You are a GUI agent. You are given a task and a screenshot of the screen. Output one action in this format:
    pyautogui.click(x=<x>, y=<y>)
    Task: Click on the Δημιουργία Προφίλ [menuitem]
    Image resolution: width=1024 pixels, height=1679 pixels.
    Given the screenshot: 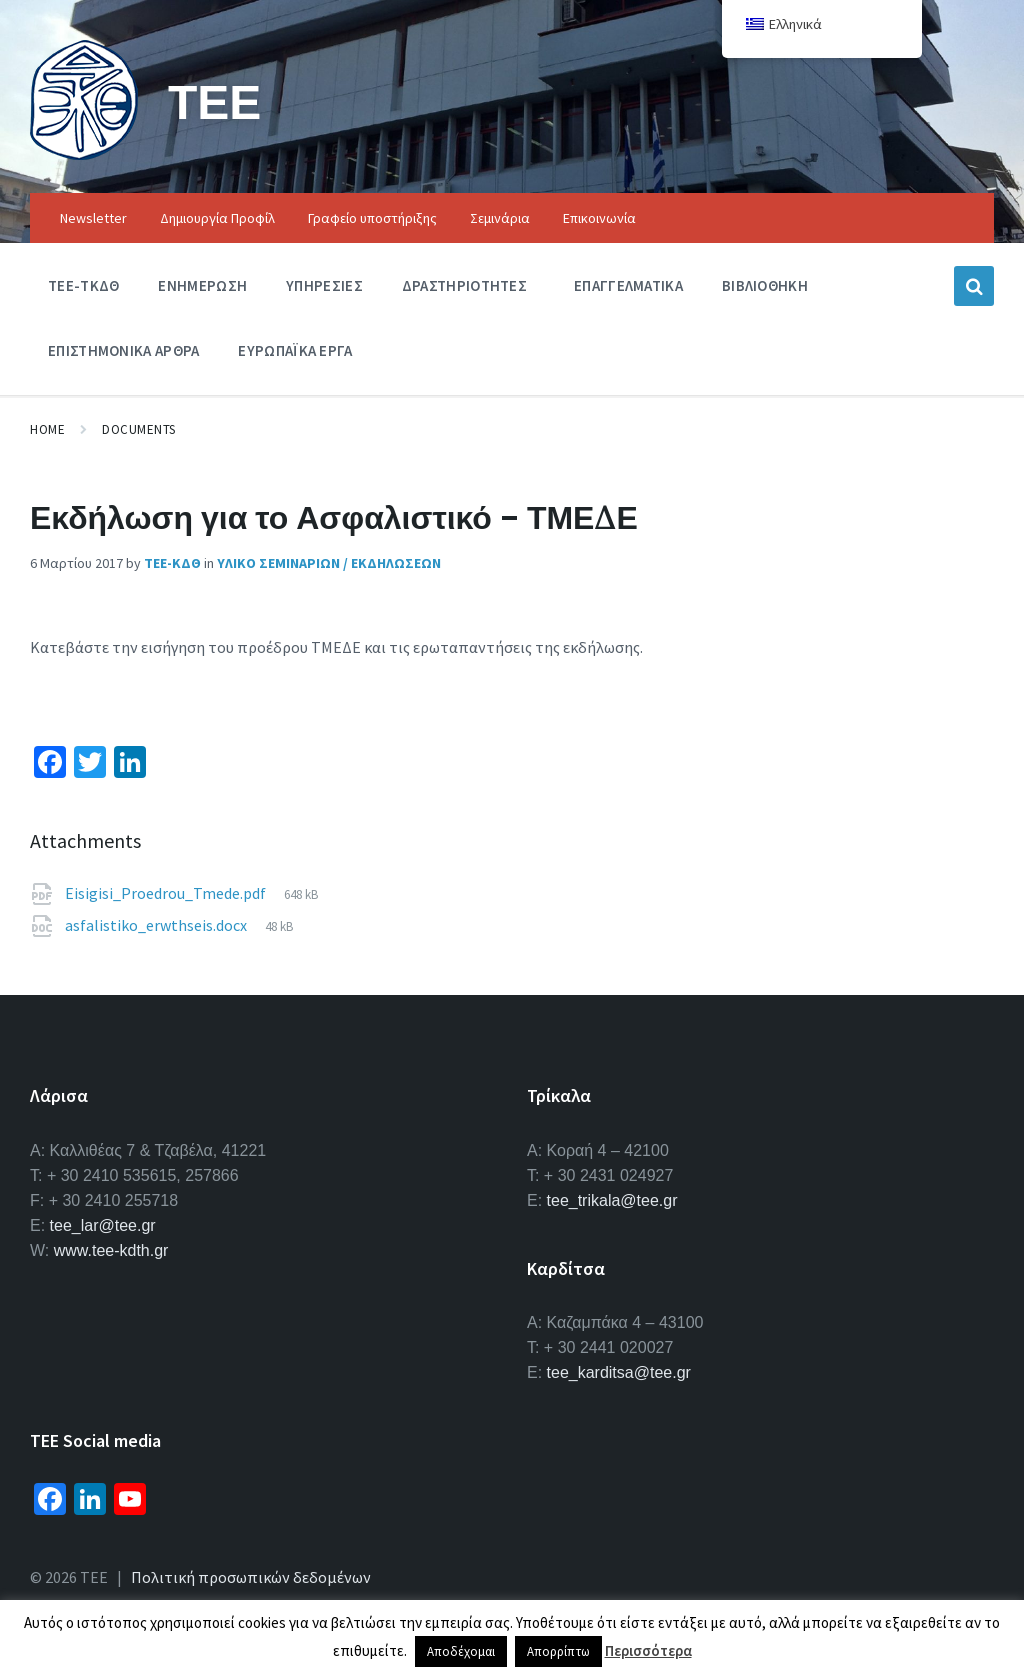 What is the action you would take?
    pyautogui.click(x=217, y=218)
    